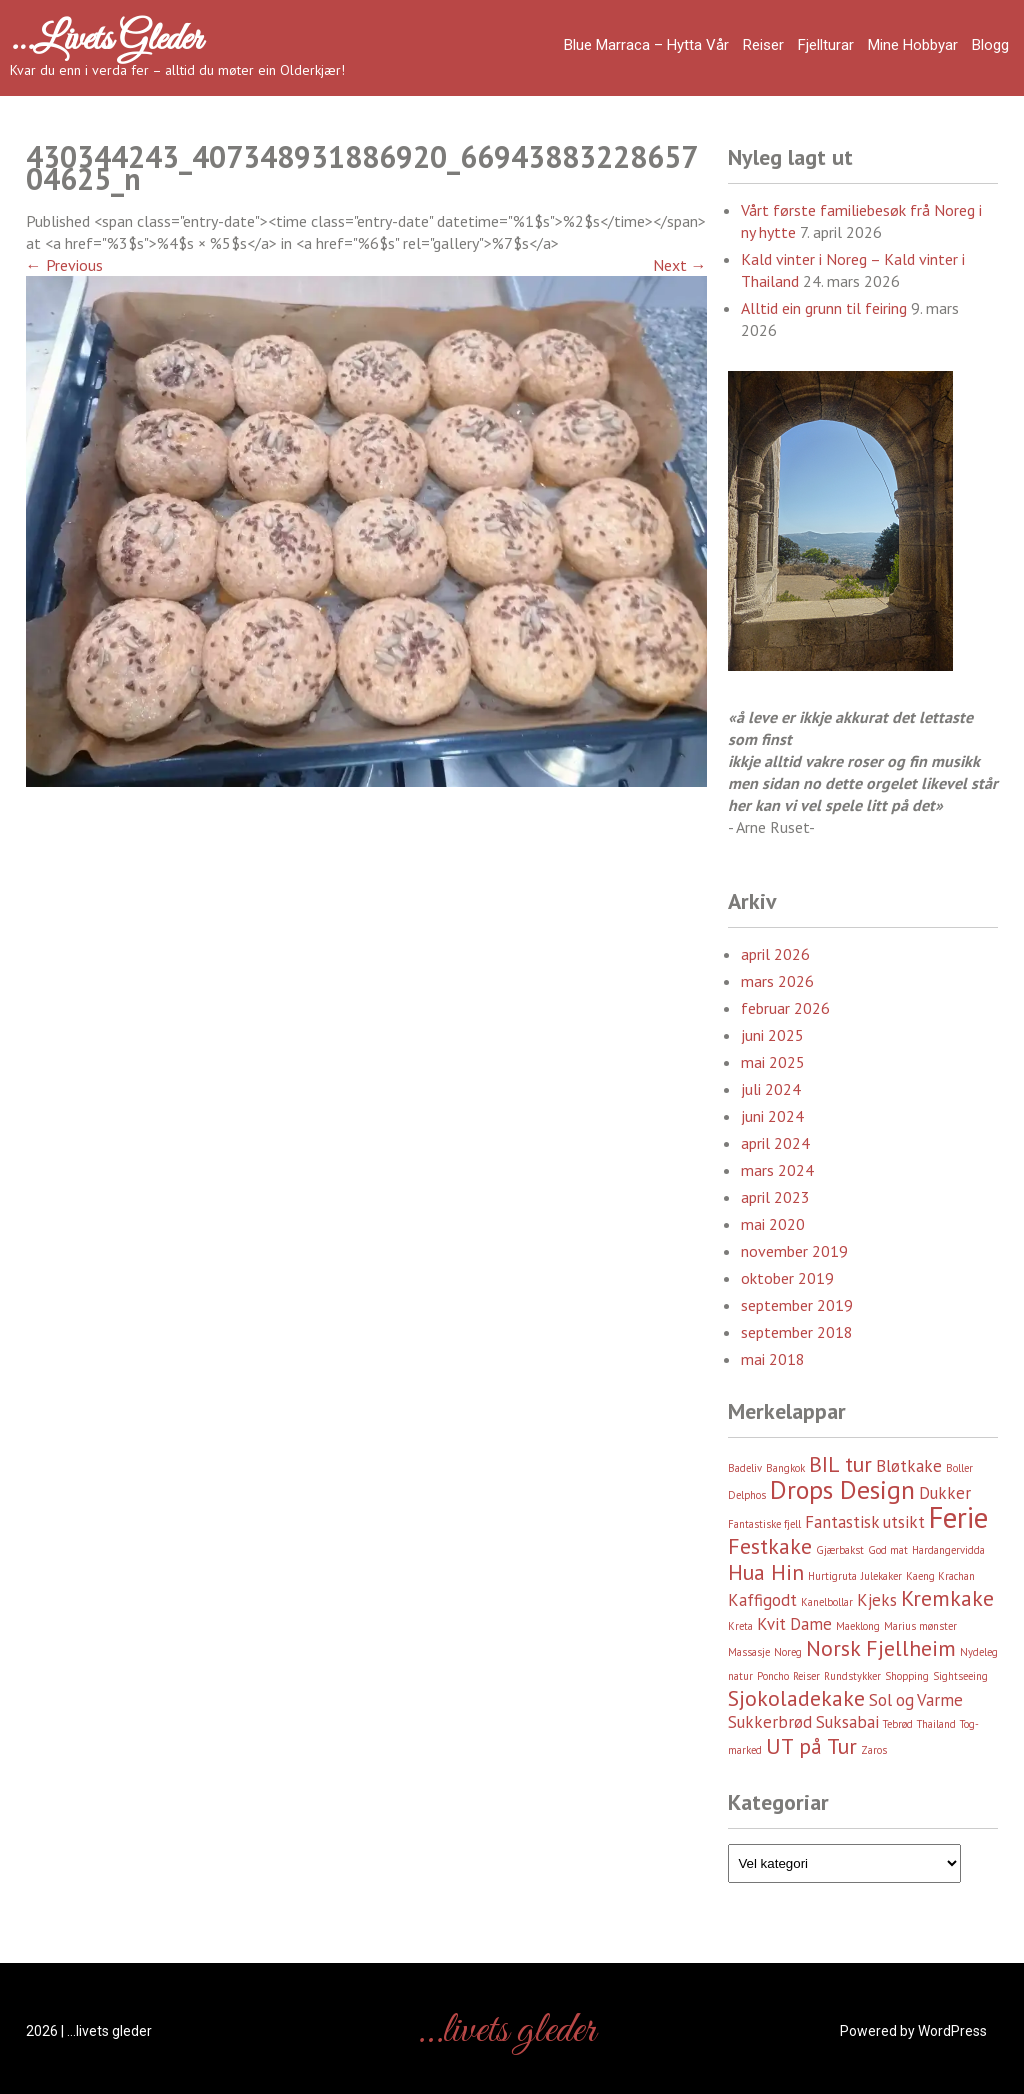 Image resolution: width=1024 pixels, height=2094 pixels. I want to click on Thailand [Thailand (2 element)], so click(936, 1724).